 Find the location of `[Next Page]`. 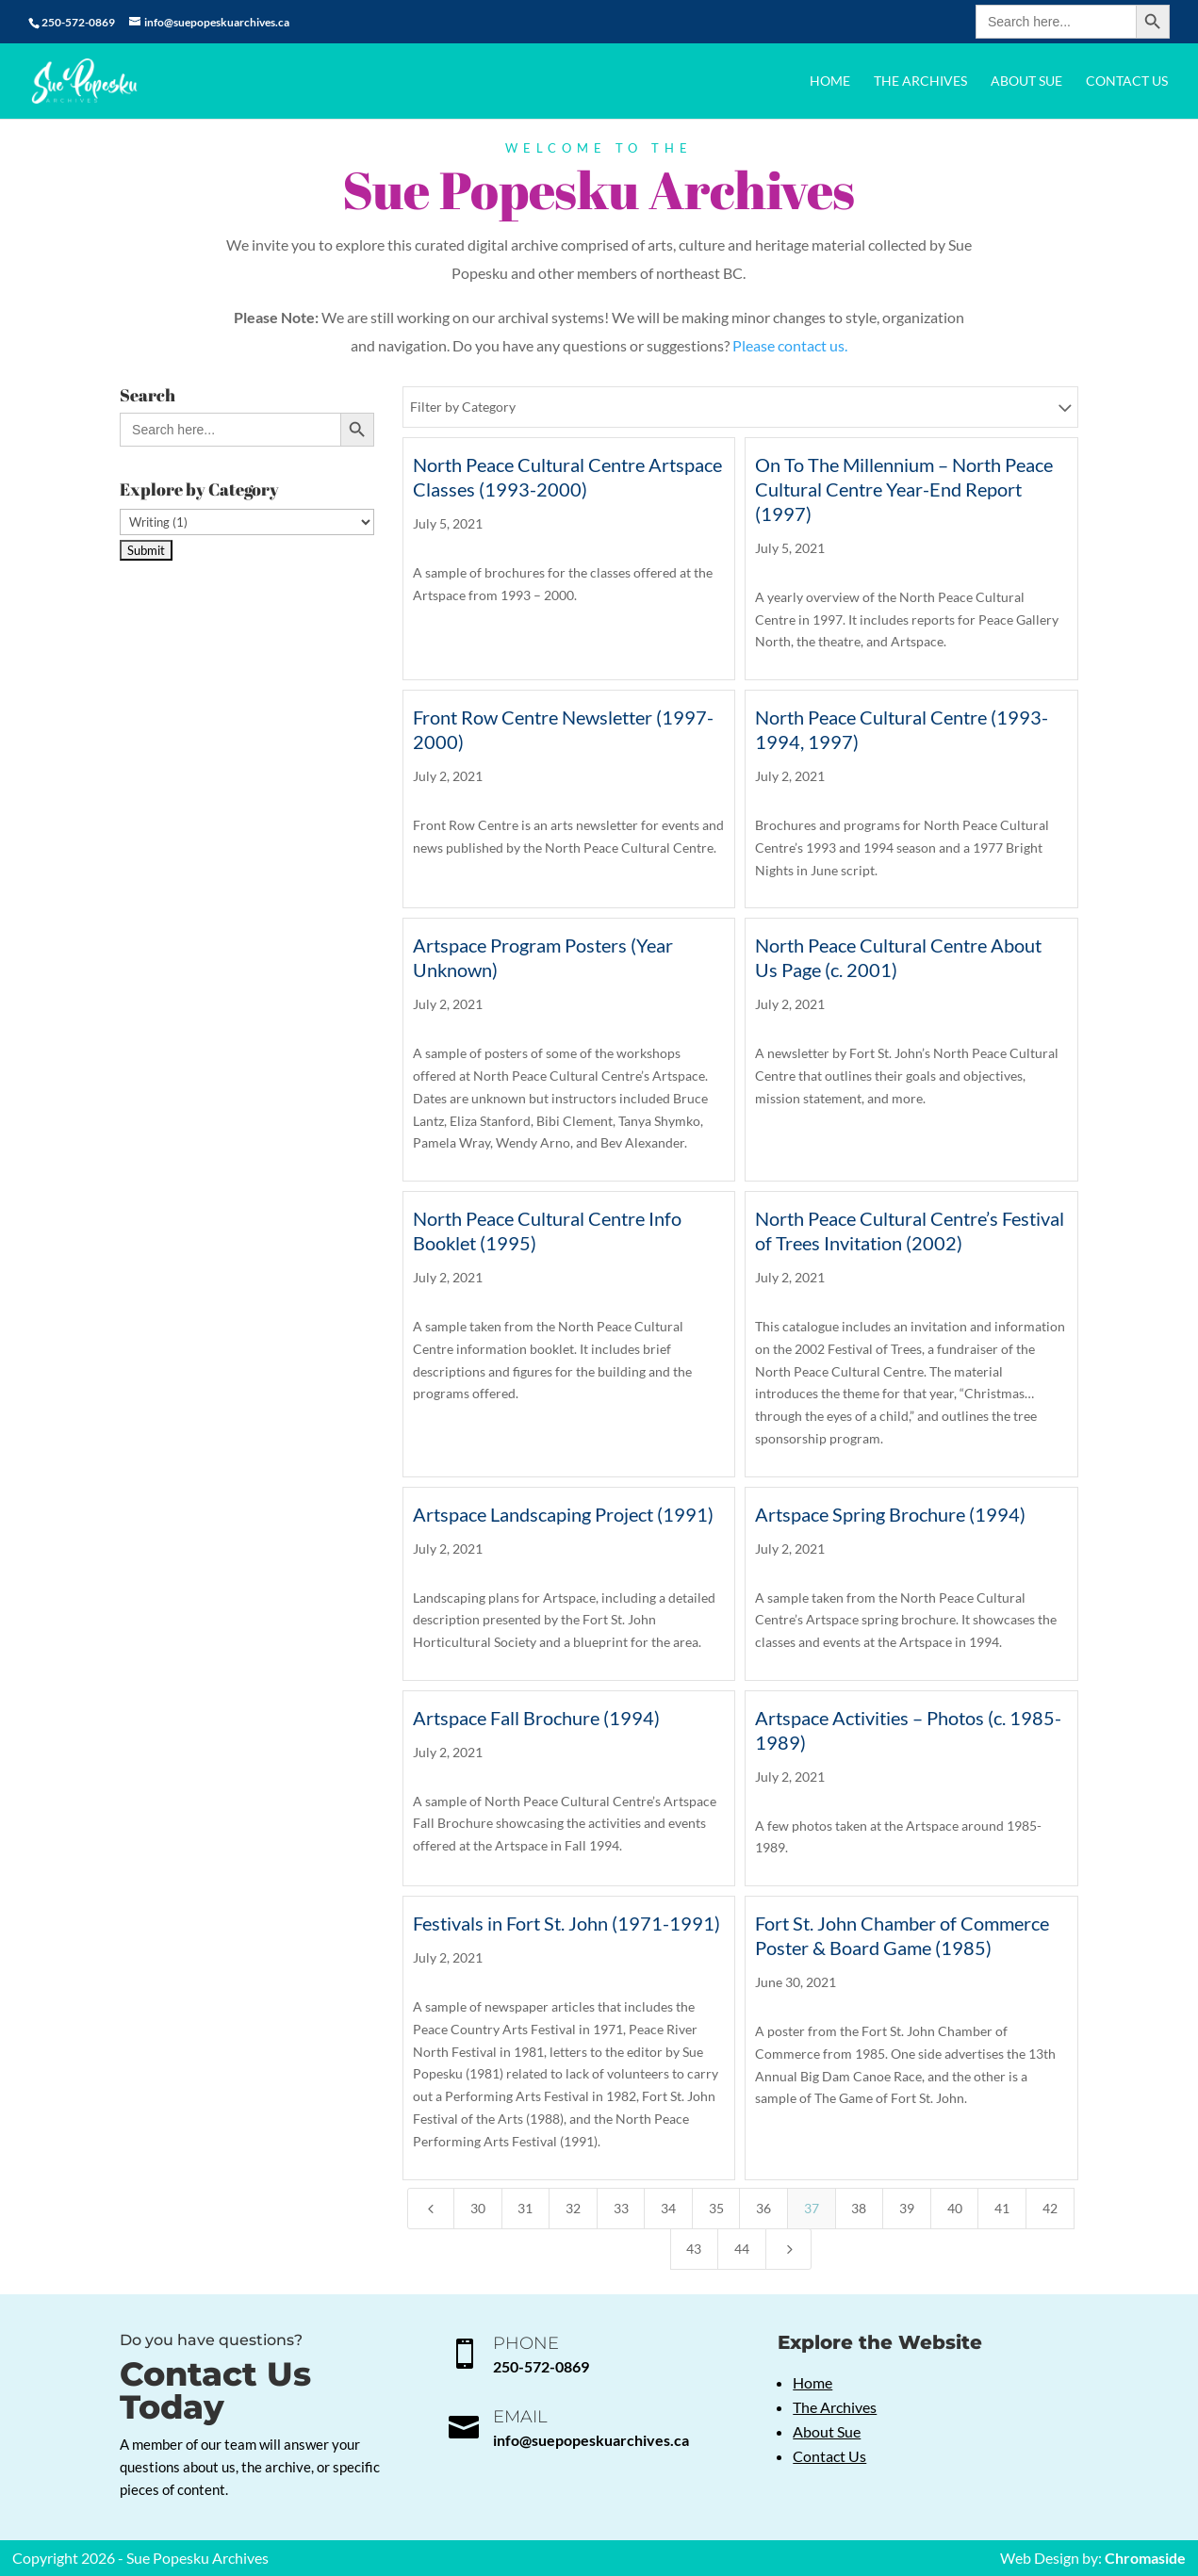

[Next Page] is located at coordinates (788, 2249).